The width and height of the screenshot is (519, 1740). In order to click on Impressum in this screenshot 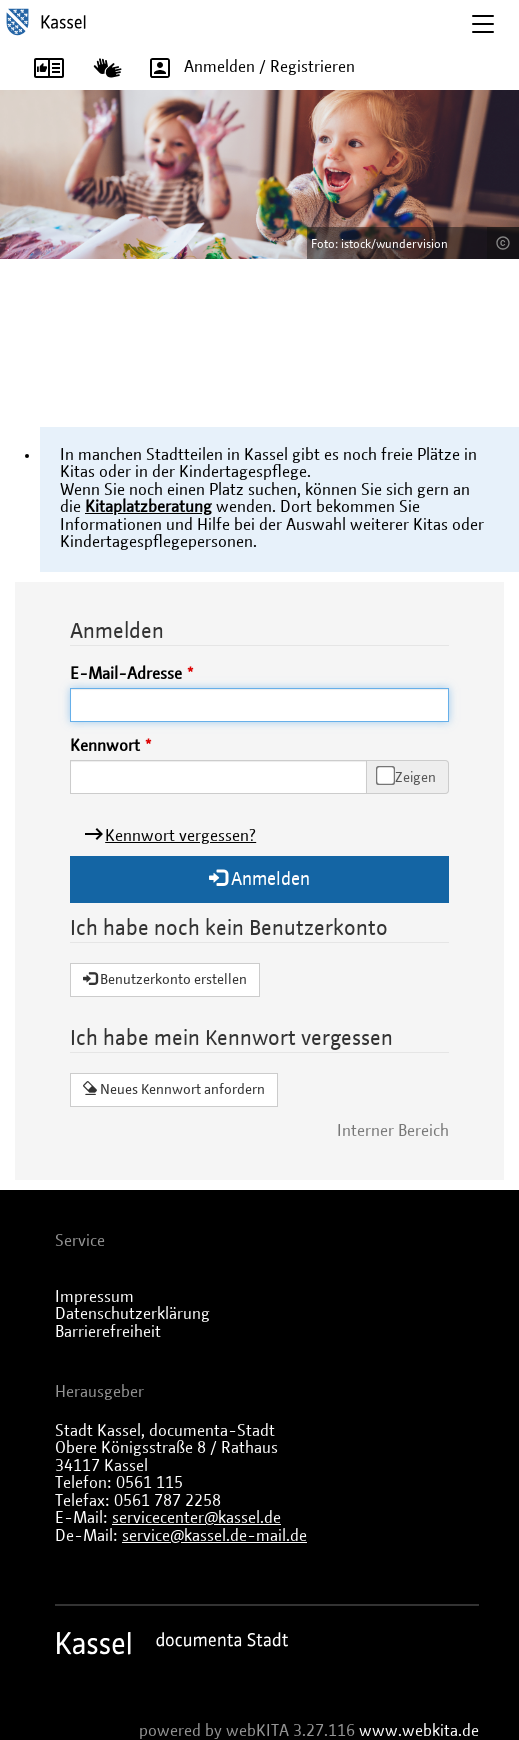, I will do `click(94, 1297)`.